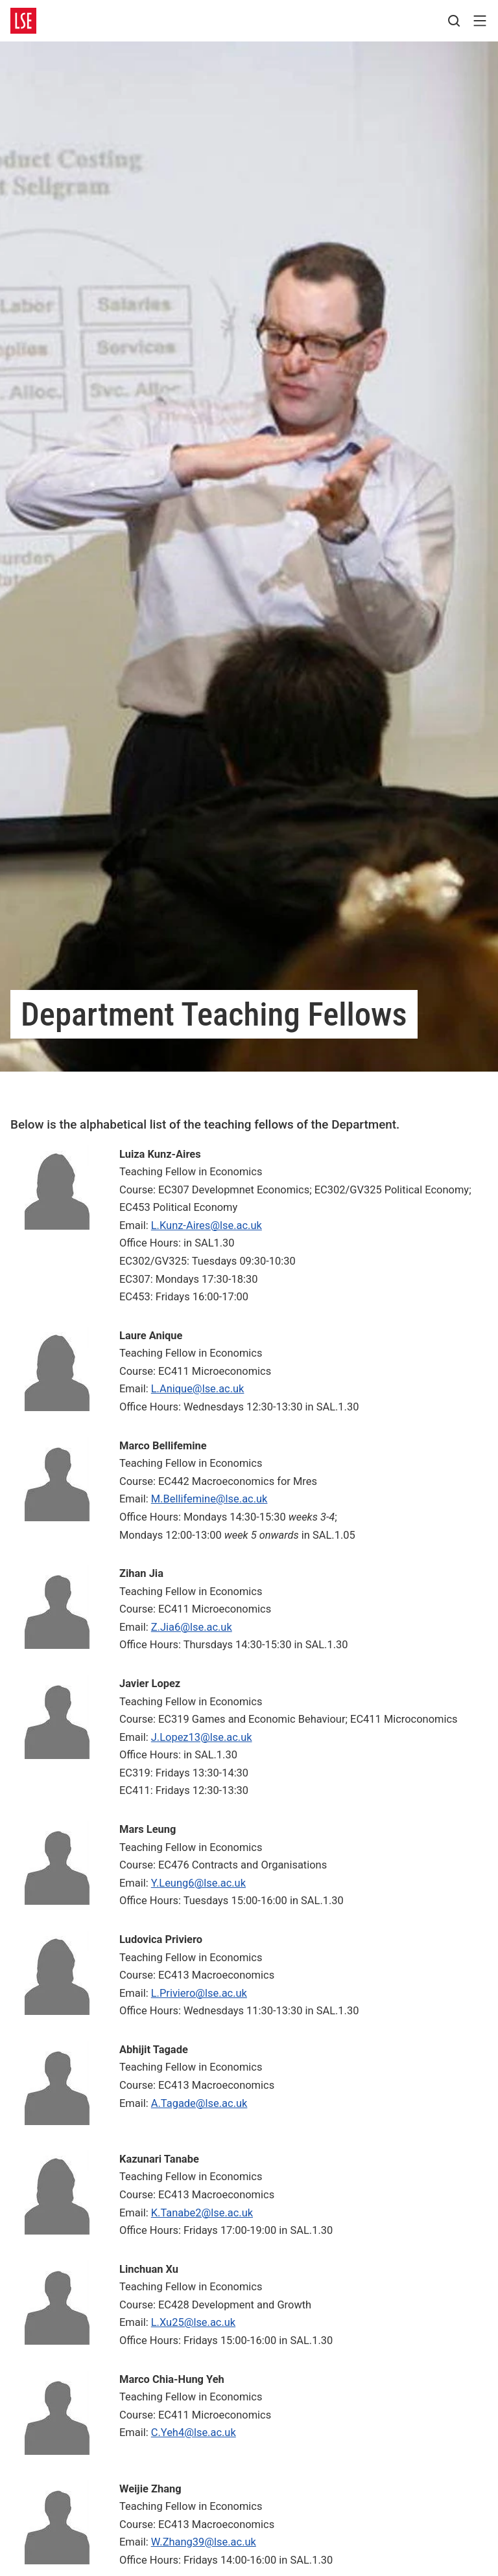 The width and height of the screenshot is (498, 2576). What do you see at coordinates (206, 1225) in the screenshot?
I see `L.Kunz-Aires@lse.ac.uk` at bounding box center [206, 1225].